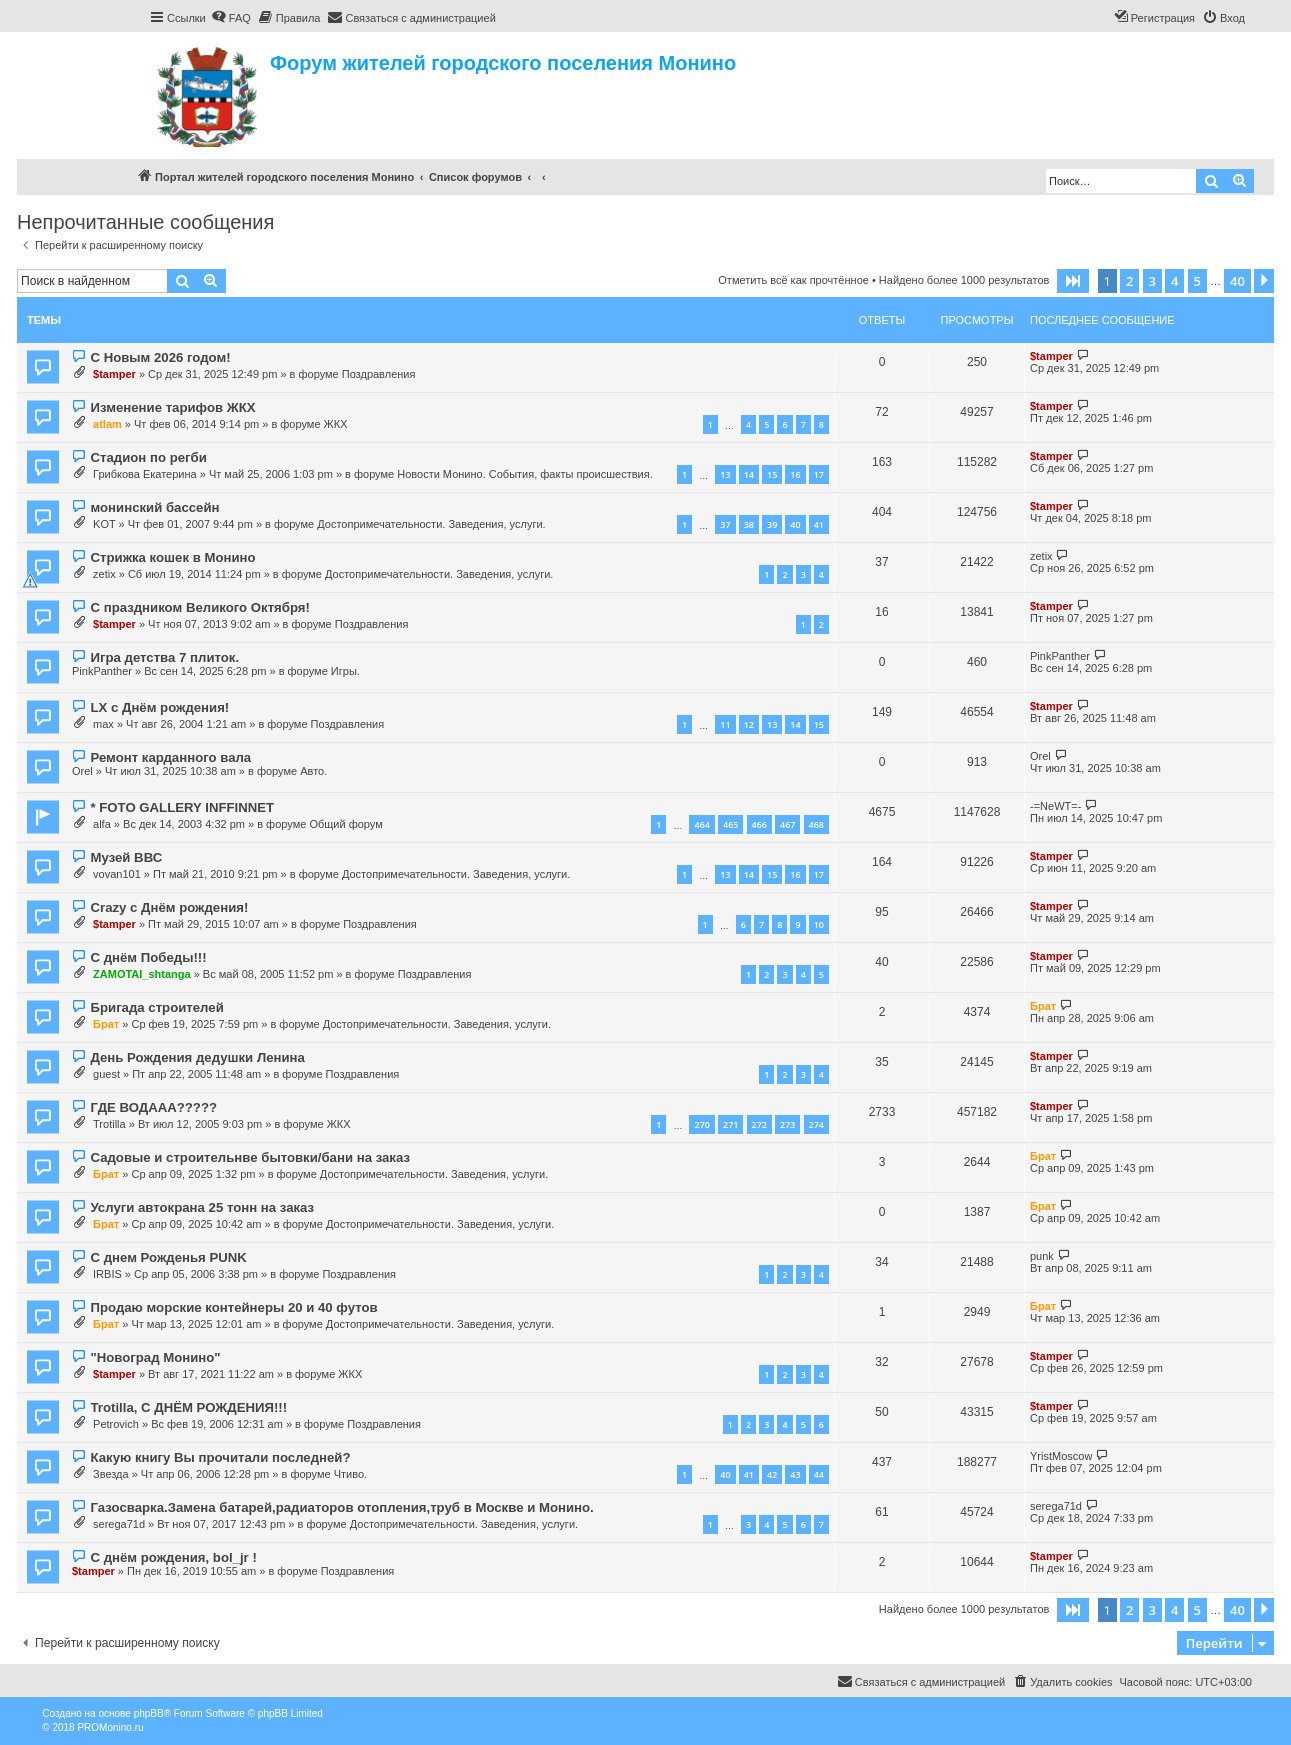  Describe the element at coordinates (819, 1474) in the screenshot. I see `44` at that location.